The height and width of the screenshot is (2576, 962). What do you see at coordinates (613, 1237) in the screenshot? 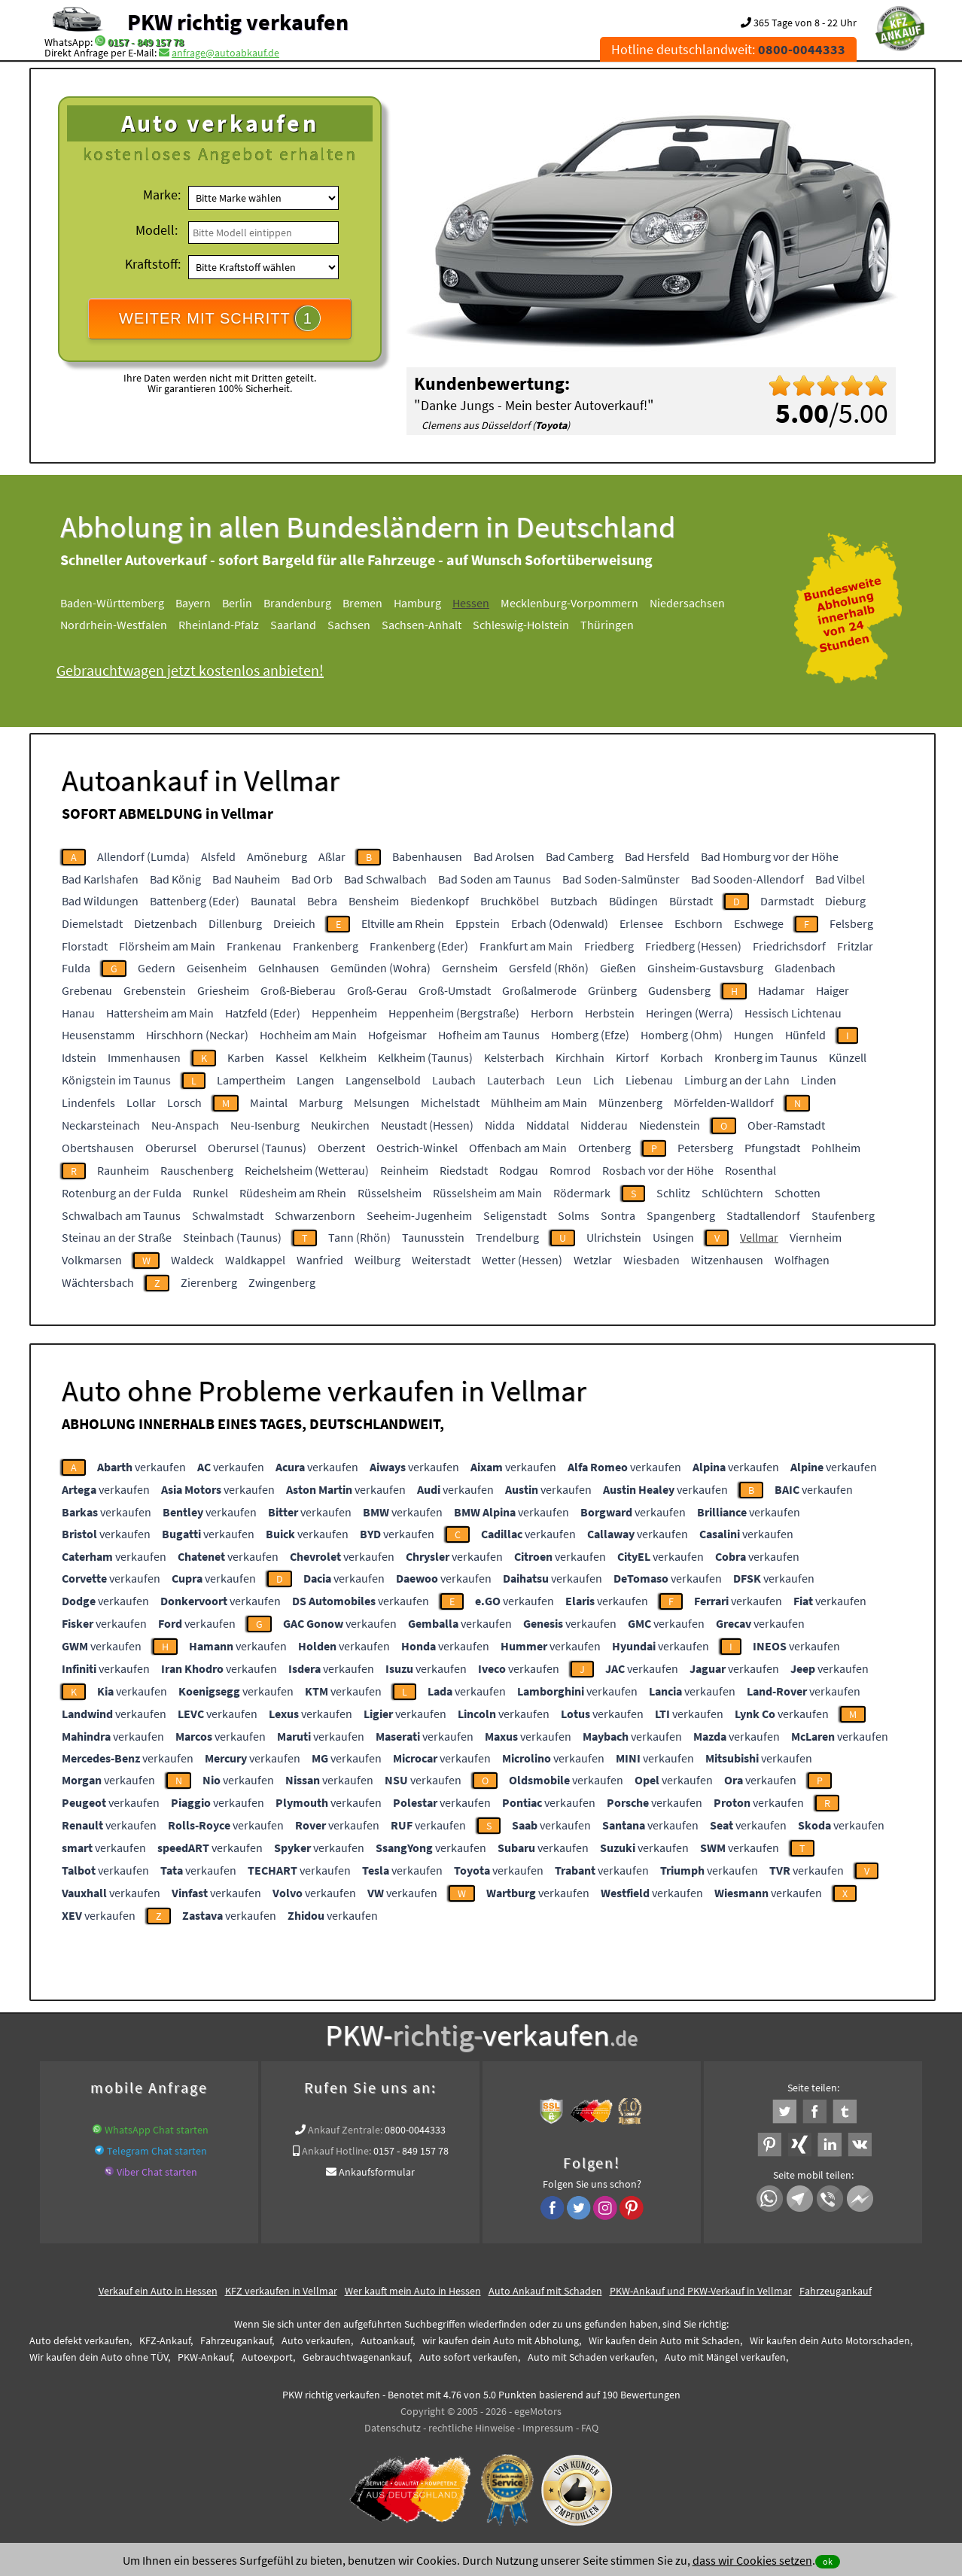
I see `Ulrichstein` at bounding box center [613, 1237].